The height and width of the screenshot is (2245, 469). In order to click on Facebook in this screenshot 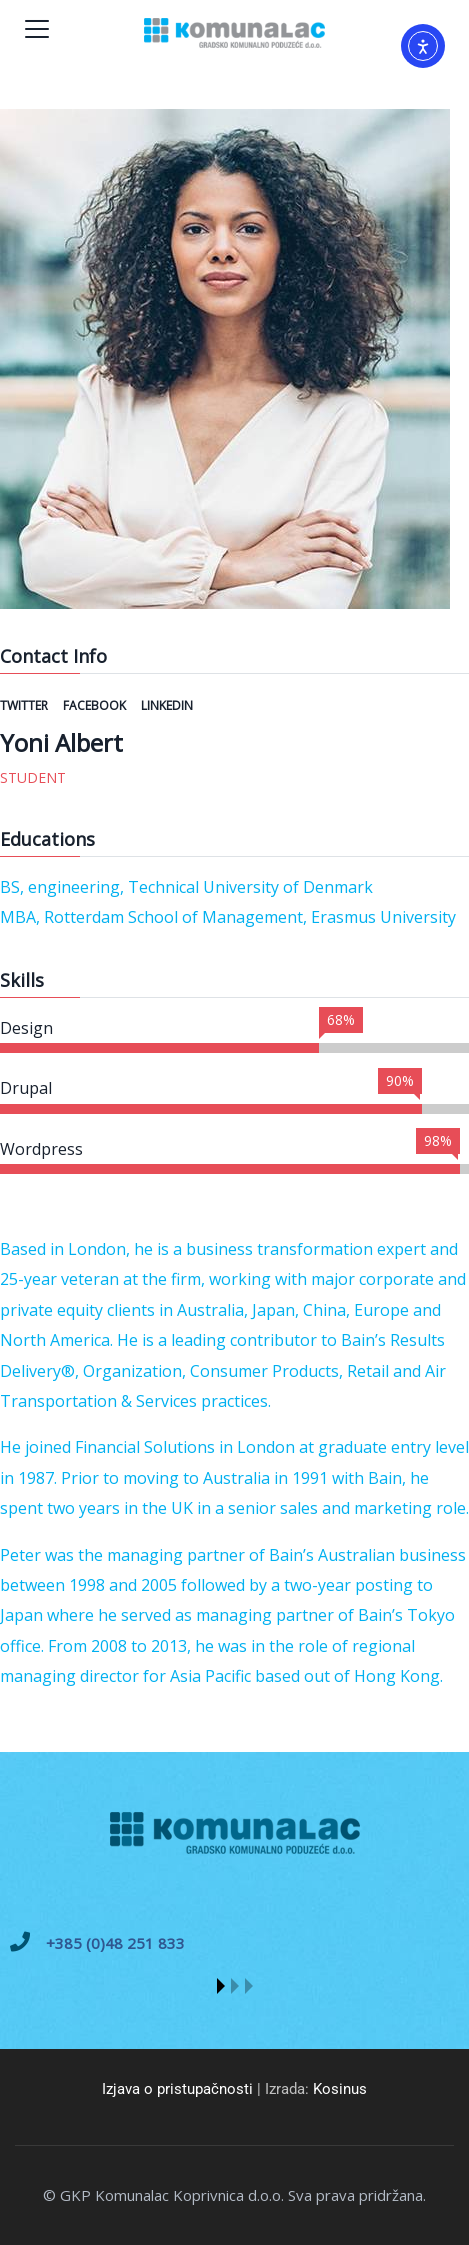, I will do `click(96, 705)`.